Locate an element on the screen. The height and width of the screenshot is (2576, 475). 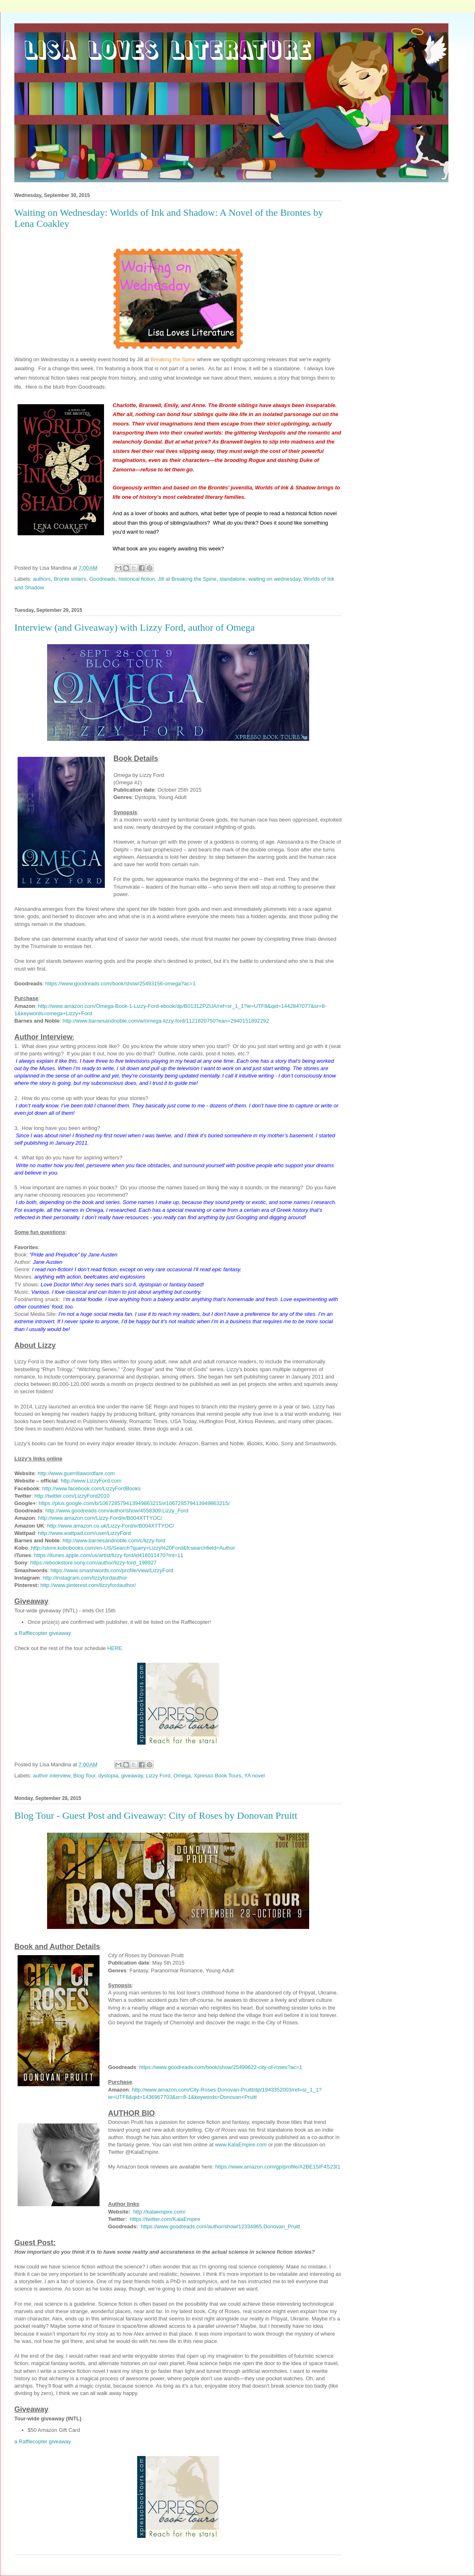
http://kalaempire.com/ is located at coordinates (159, 2212).